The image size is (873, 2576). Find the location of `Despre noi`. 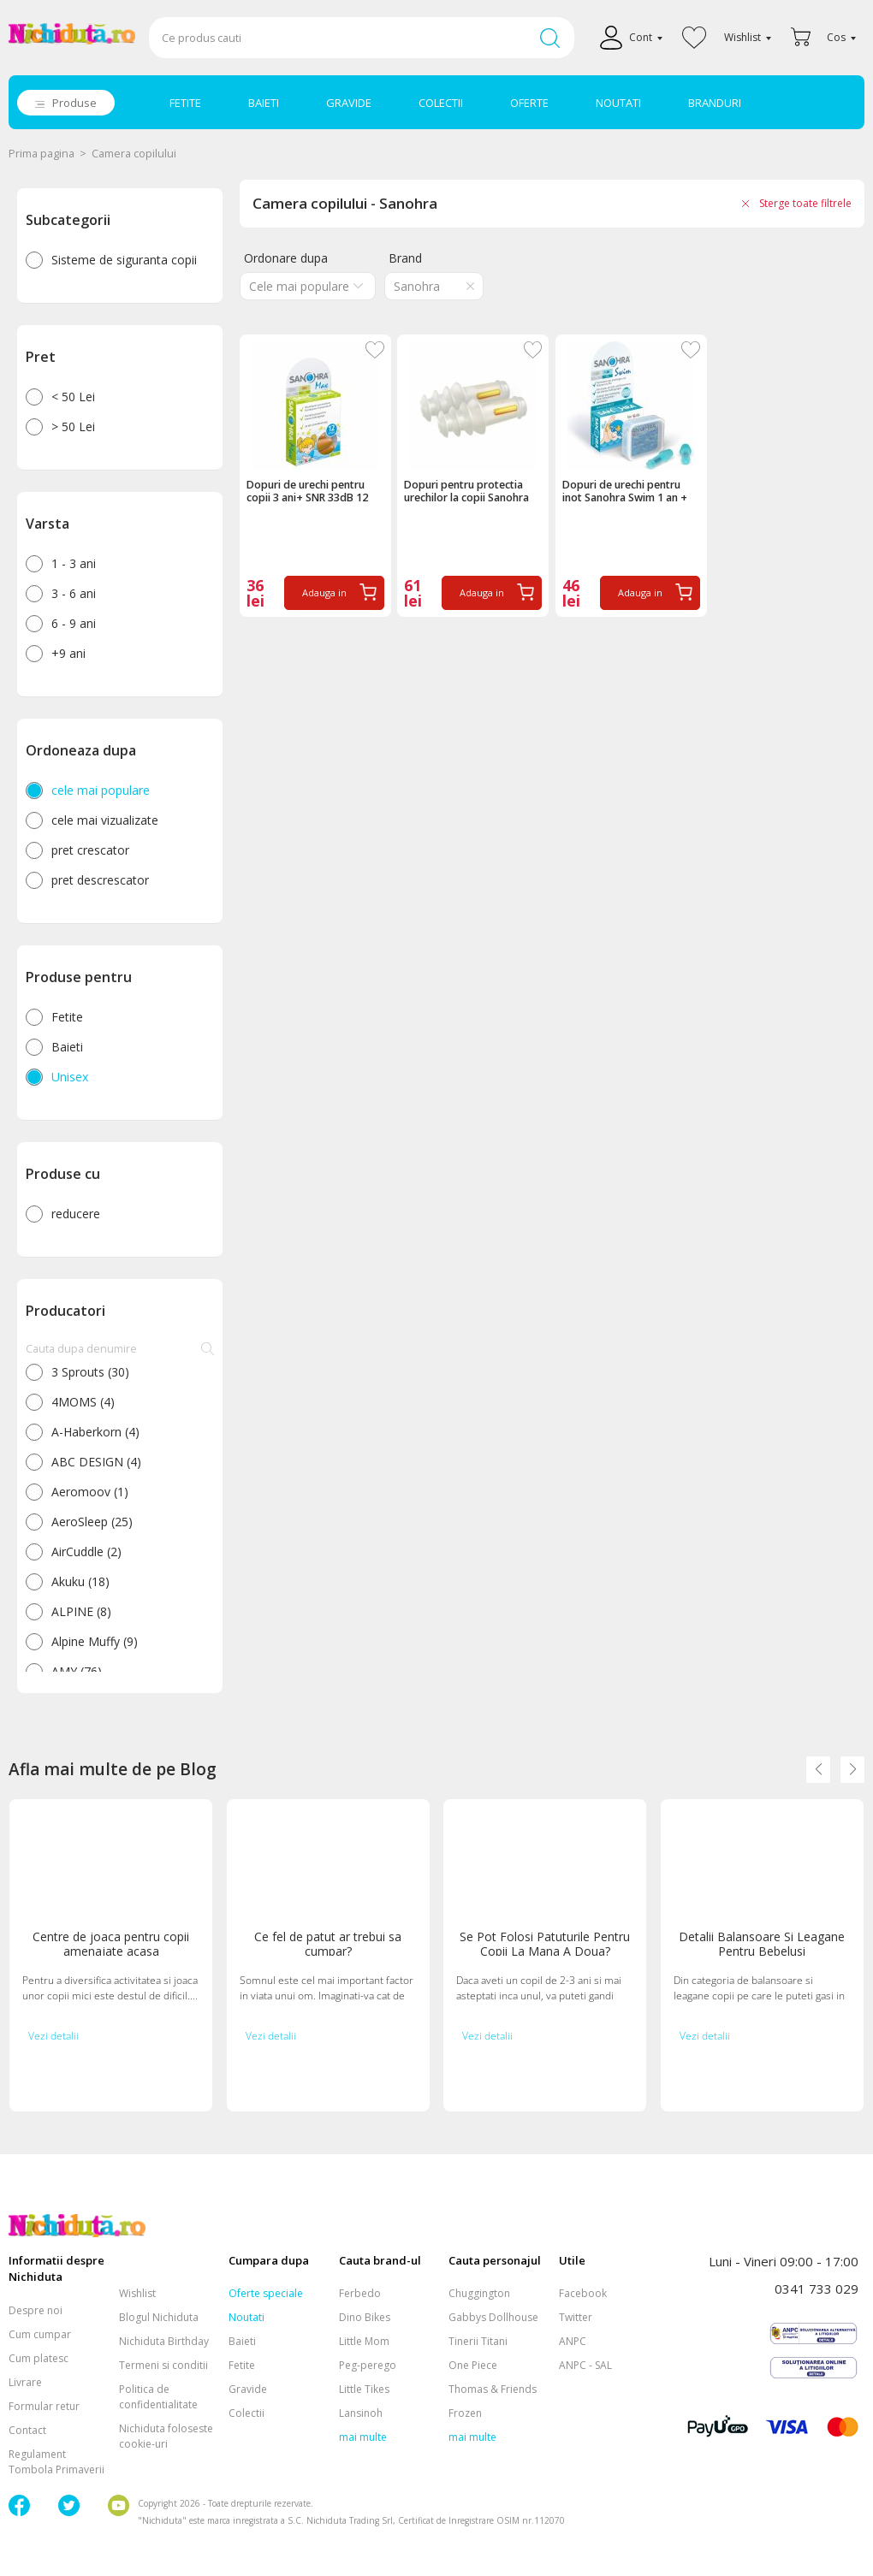

Despre noi is located at coordinates (35, 2310).